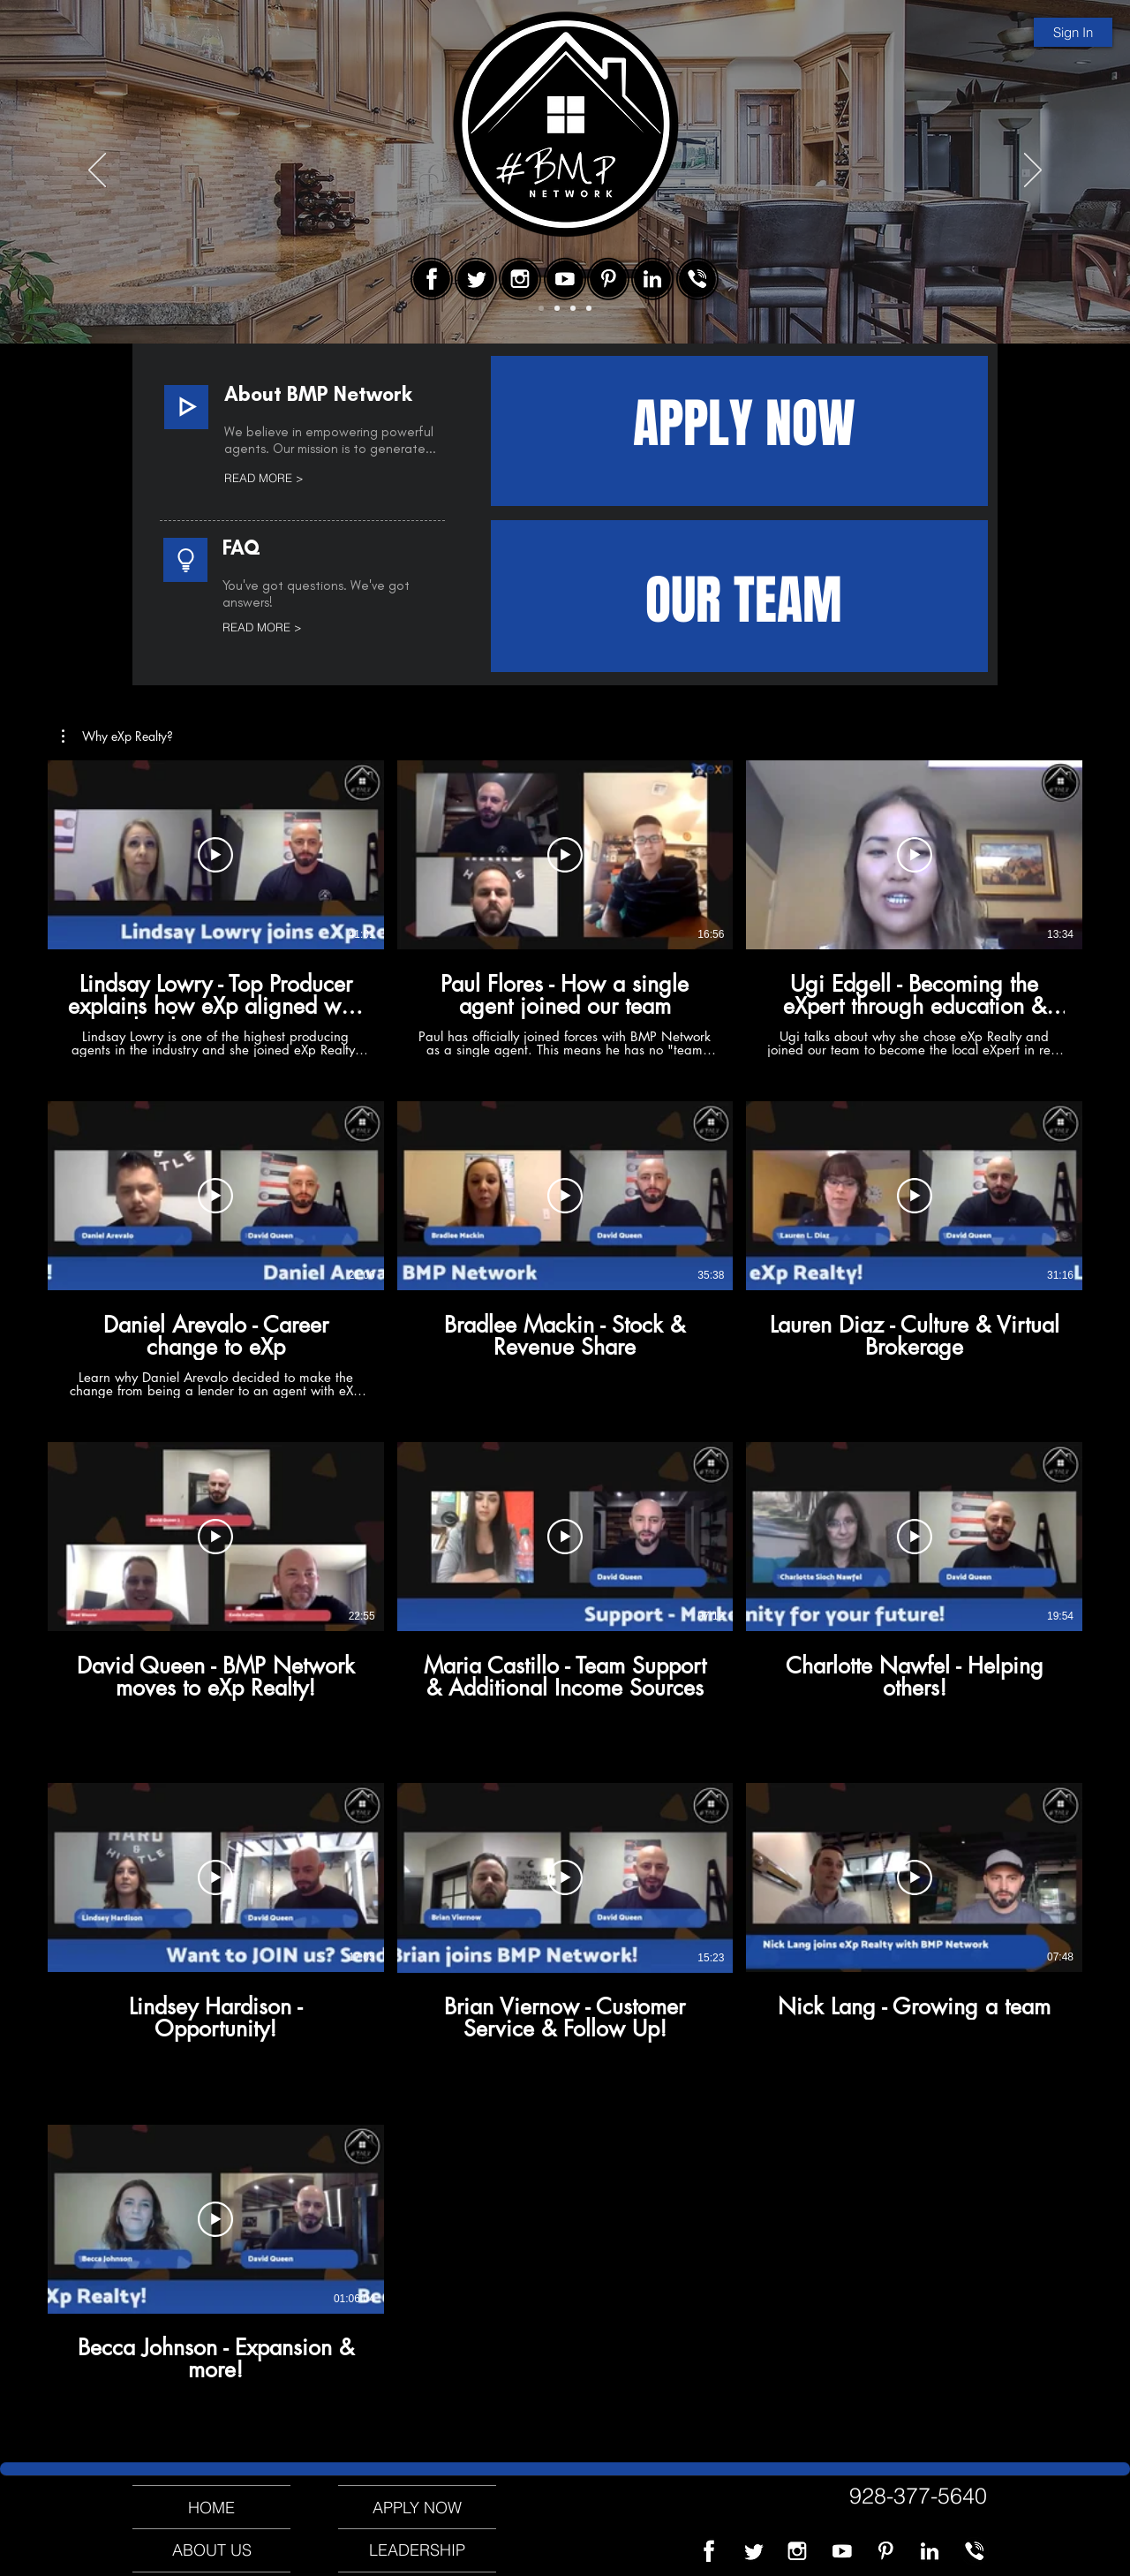 Image resolution: width=1130 pixels, height=2576 pixels. I want to click on [Slide 4], so click(588, 308).